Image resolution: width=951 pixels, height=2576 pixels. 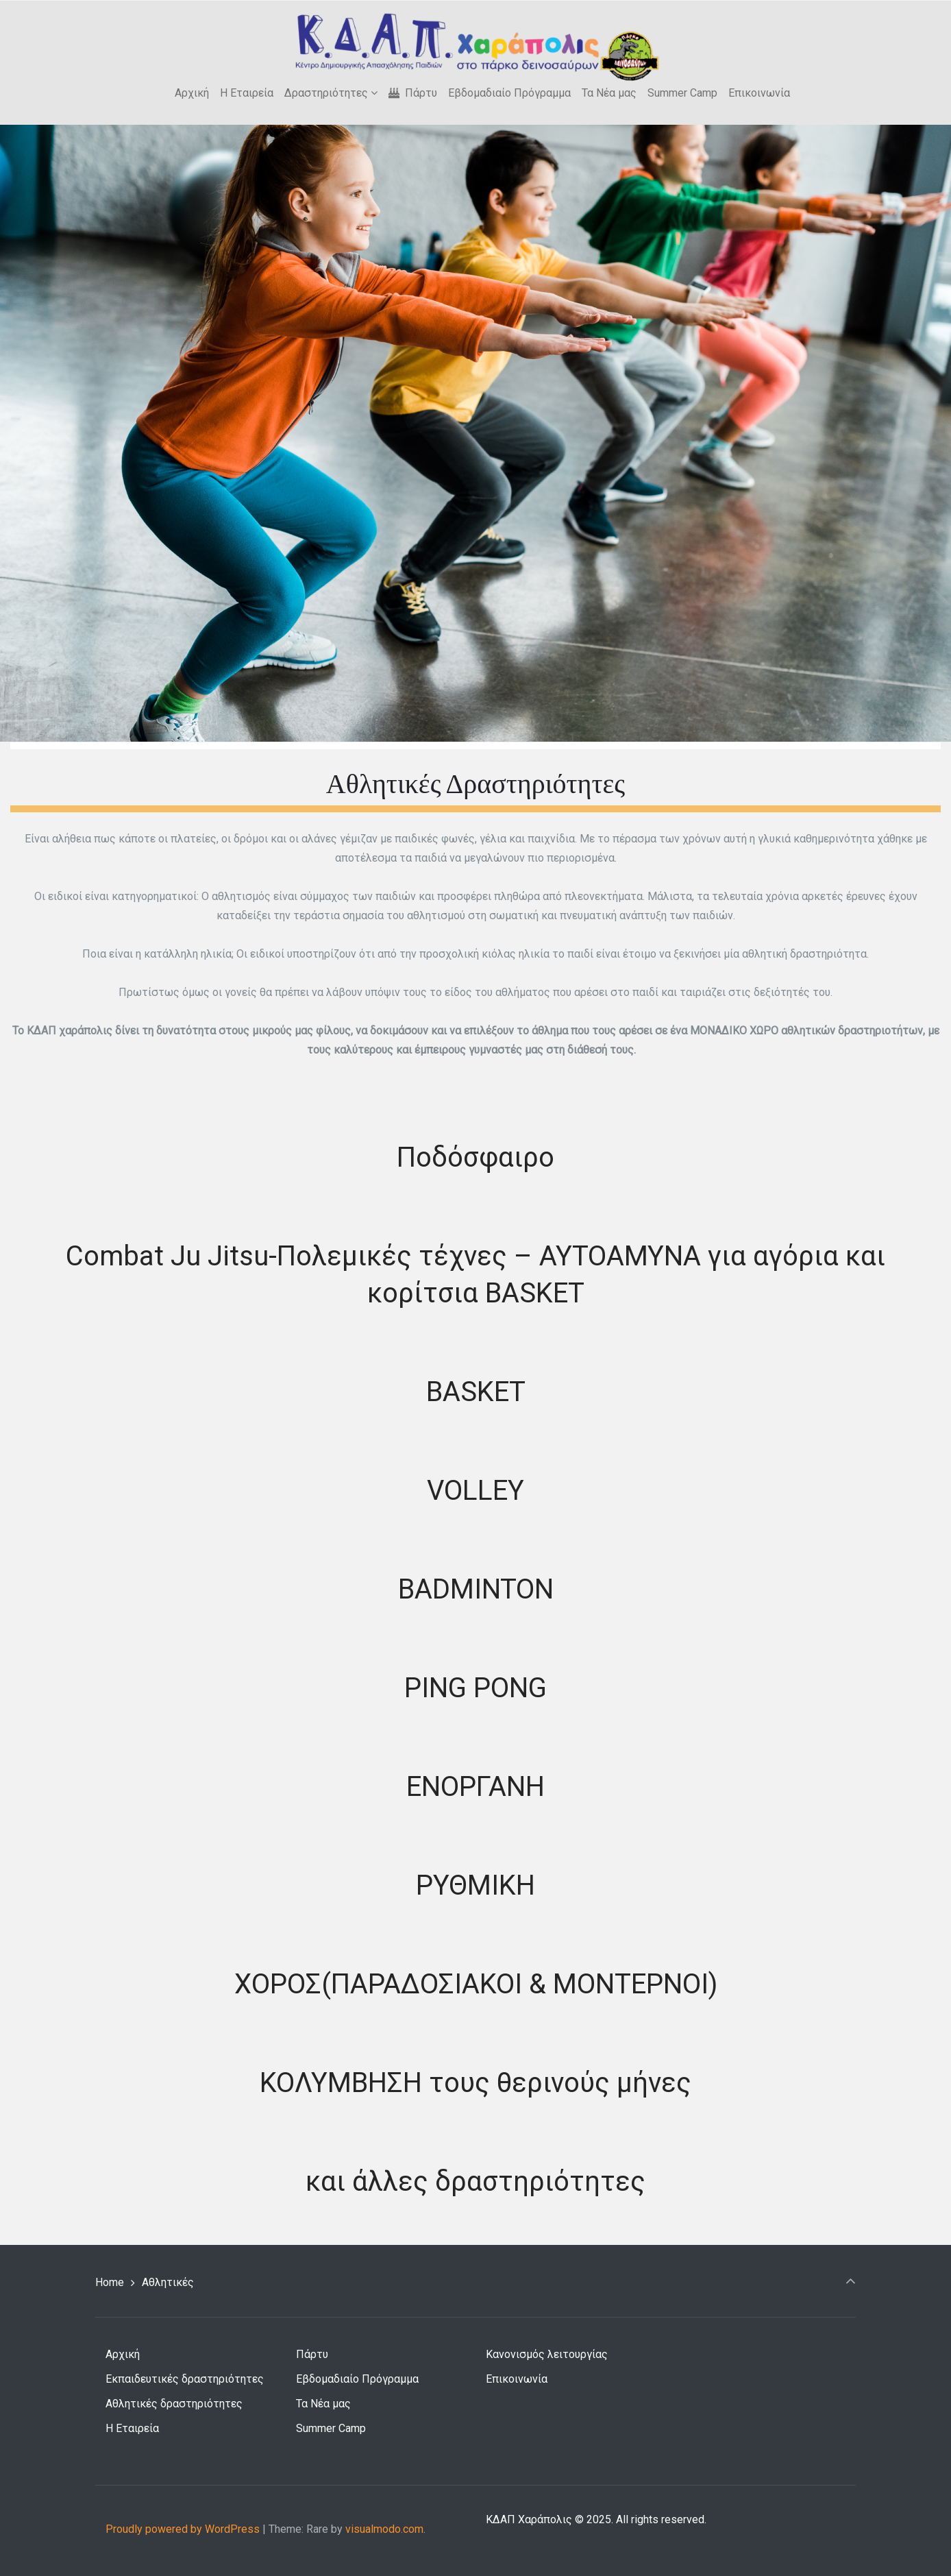 I want to click on Αθλητικές δραστηριότητες, so click(x=174, y=2403).